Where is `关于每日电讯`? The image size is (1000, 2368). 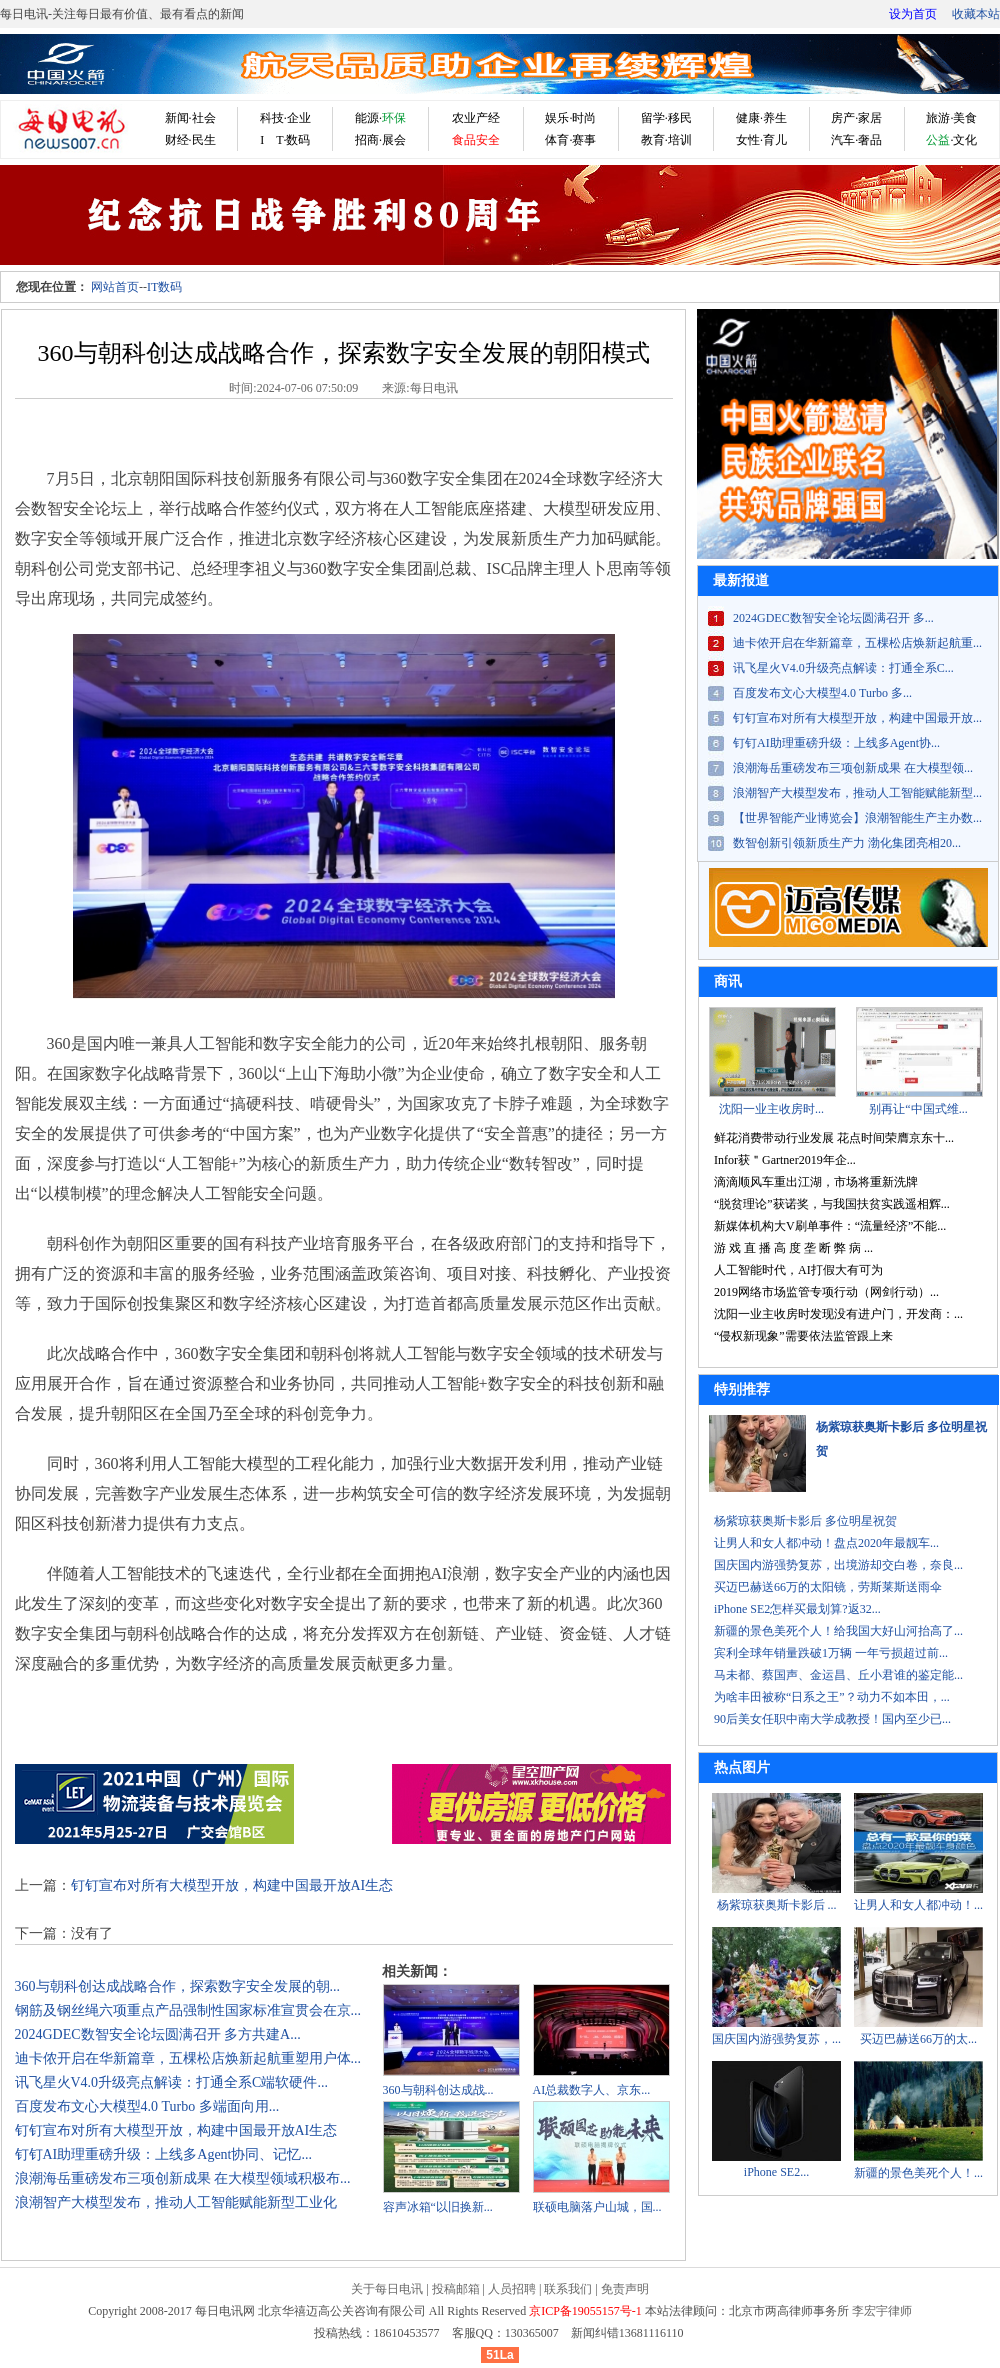
关于每日电讯 is located at coordinates (387, 2289).